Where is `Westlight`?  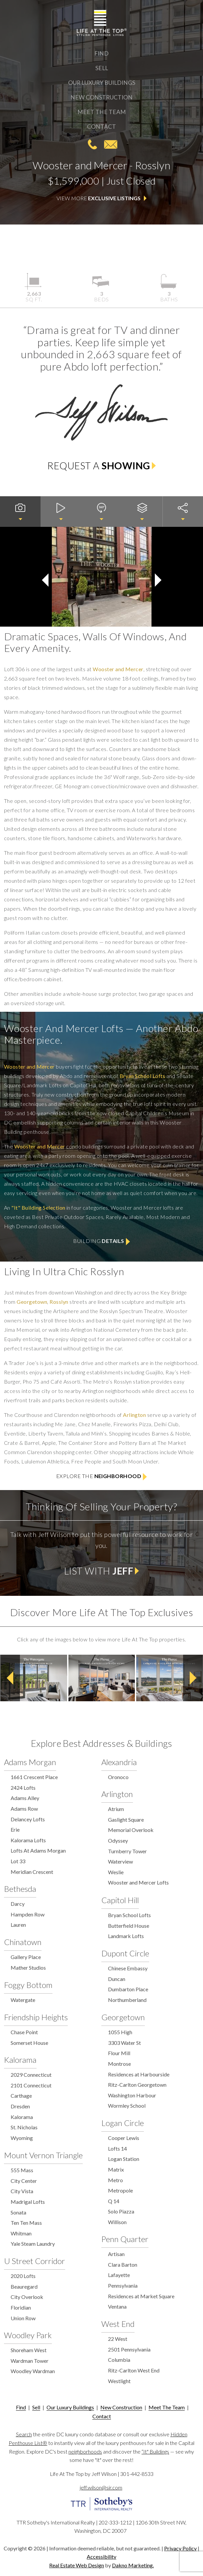
Westlight is located at coordinates (119, 2381).